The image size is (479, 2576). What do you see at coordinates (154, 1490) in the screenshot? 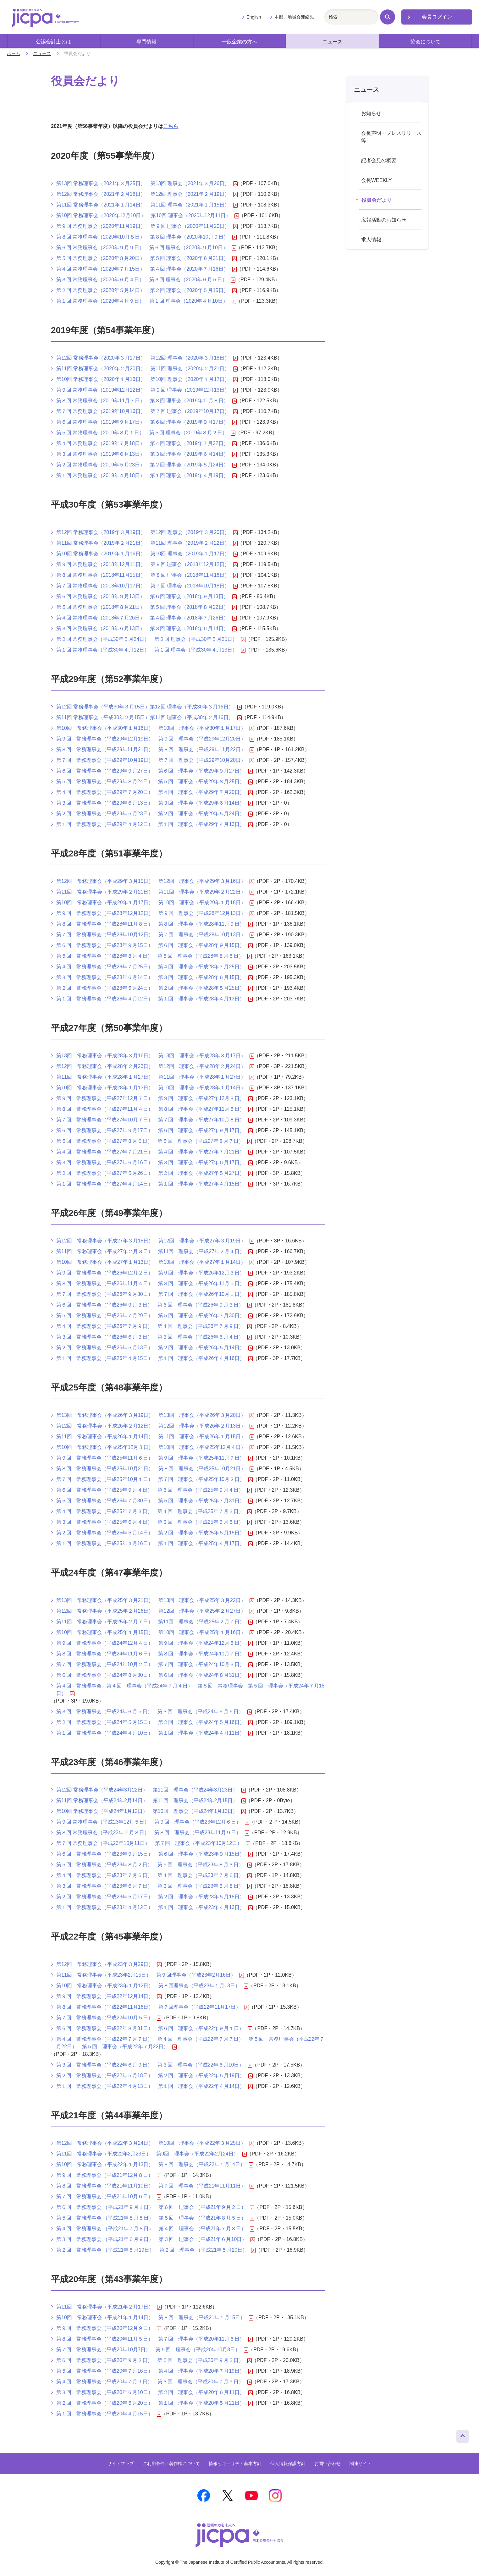
I see `第６回 常務理事会（平成25年９月４日） 第６回 理事会（平成25年９月４日）` at bounding box center [154, 1490].